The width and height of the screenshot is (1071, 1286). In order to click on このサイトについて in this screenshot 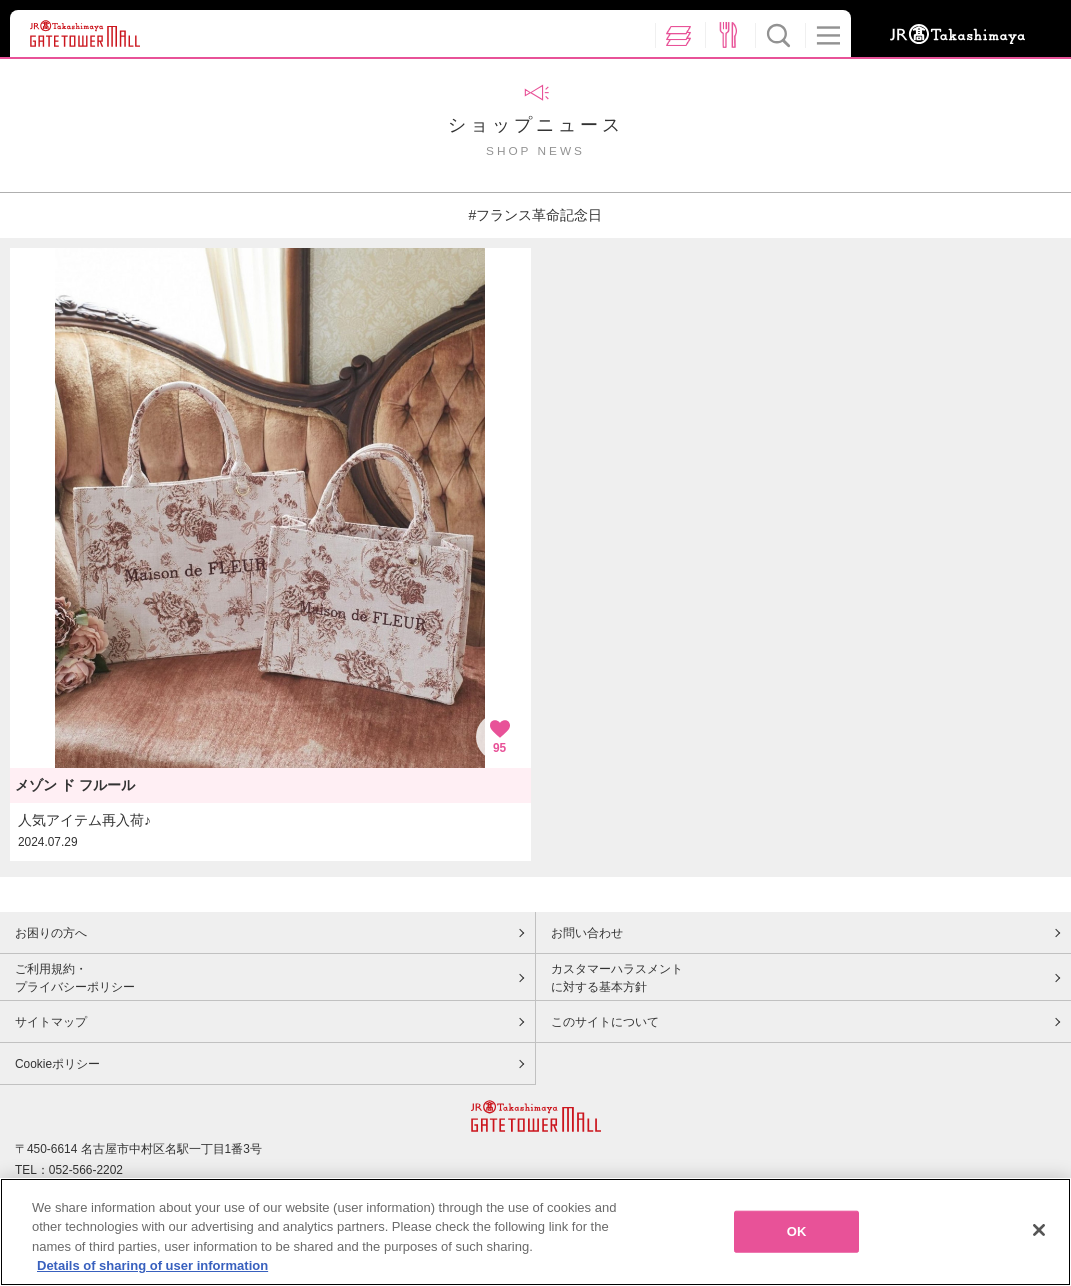, I will do `click(605, 1022)`.